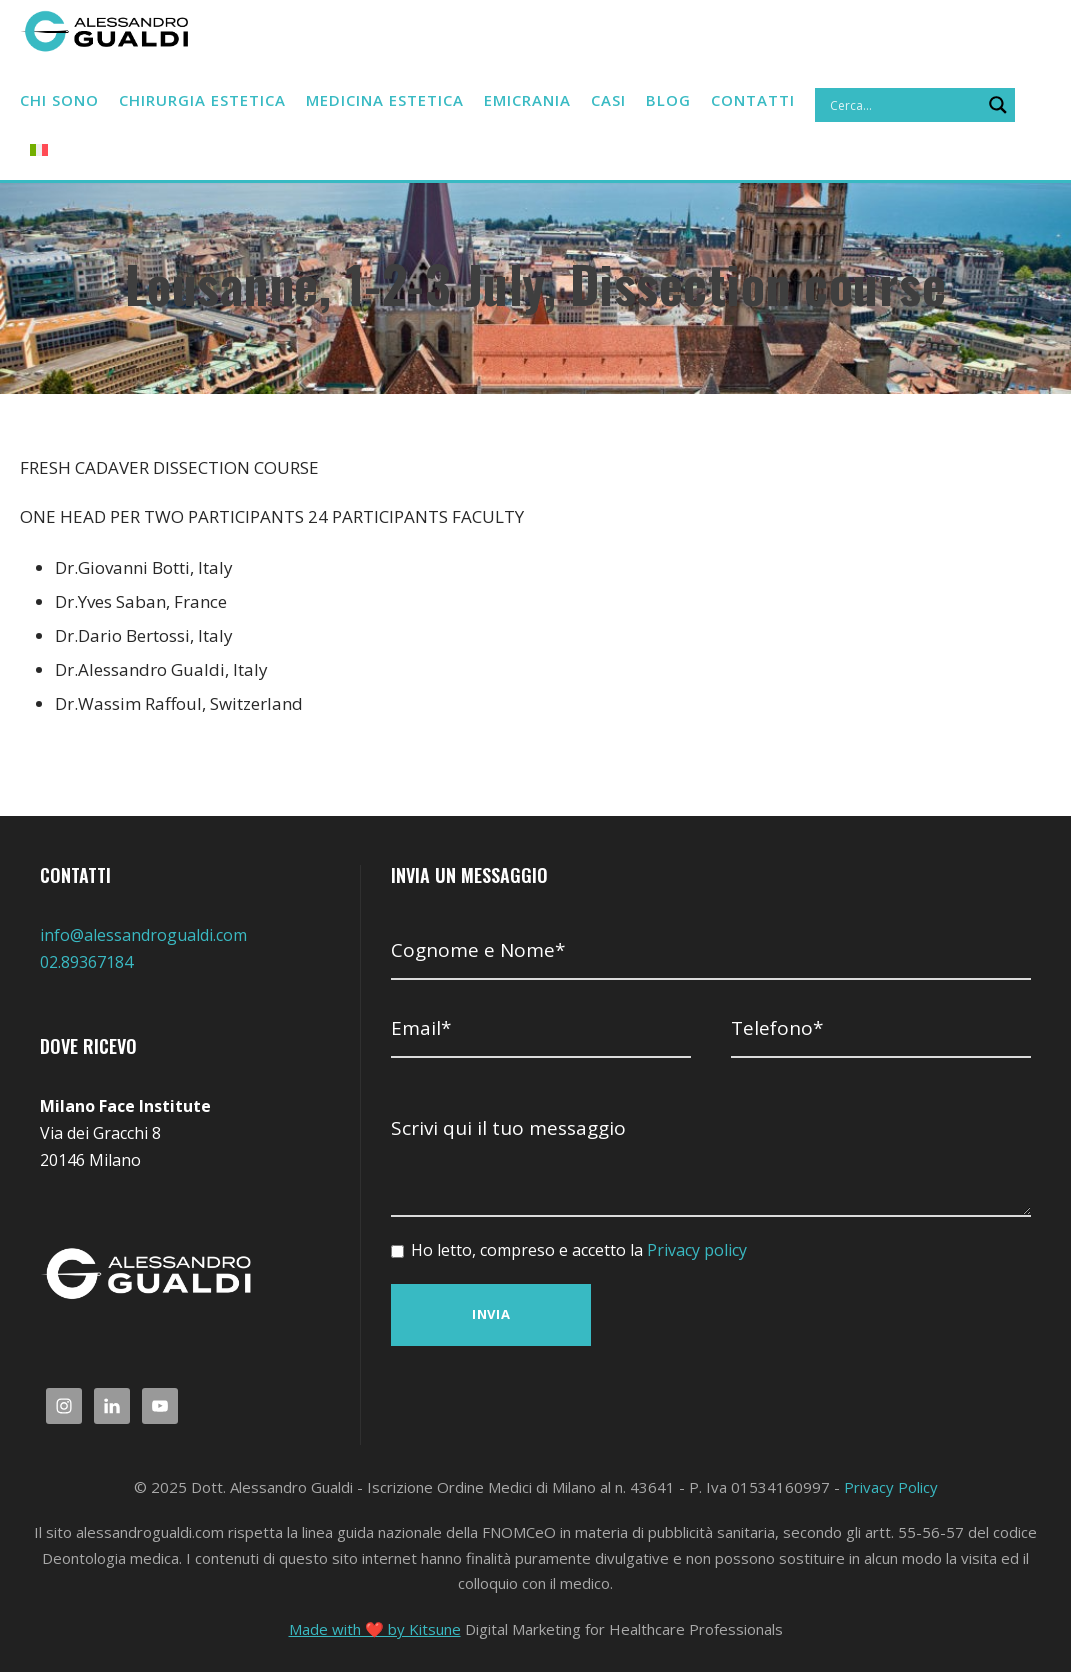 The image size is (1071, 1672). Describe the element at coordinates (259, 151) in the screenshot. I see `[menuitem]` at that location.